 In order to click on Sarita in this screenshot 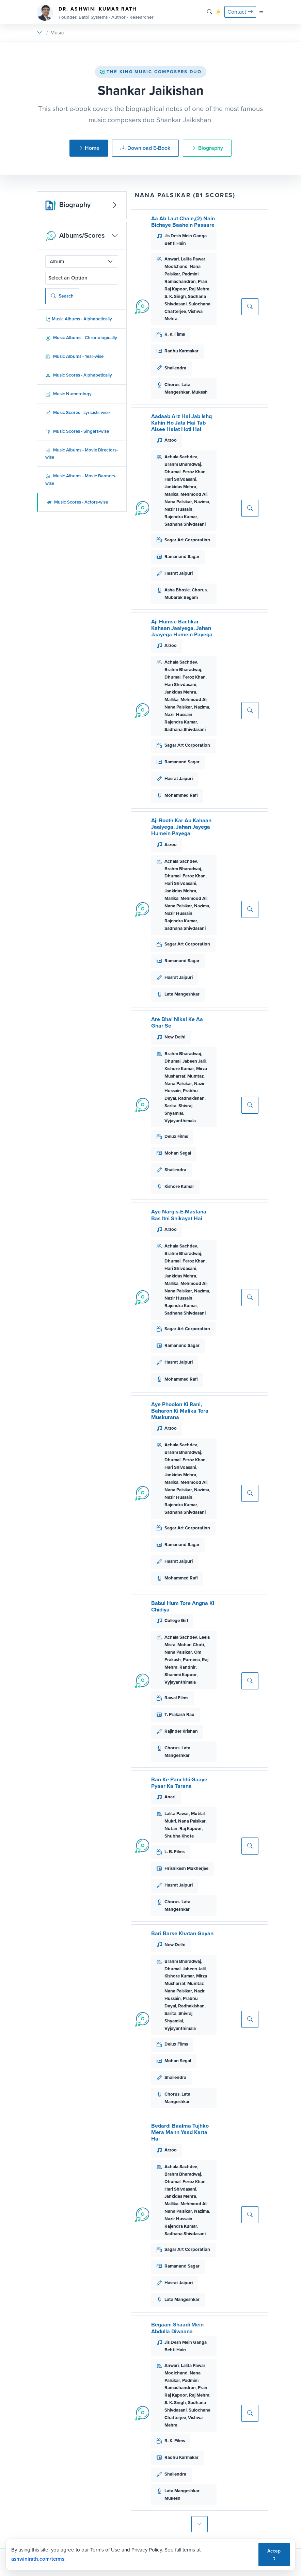, I will do `click(170, 1105)`.